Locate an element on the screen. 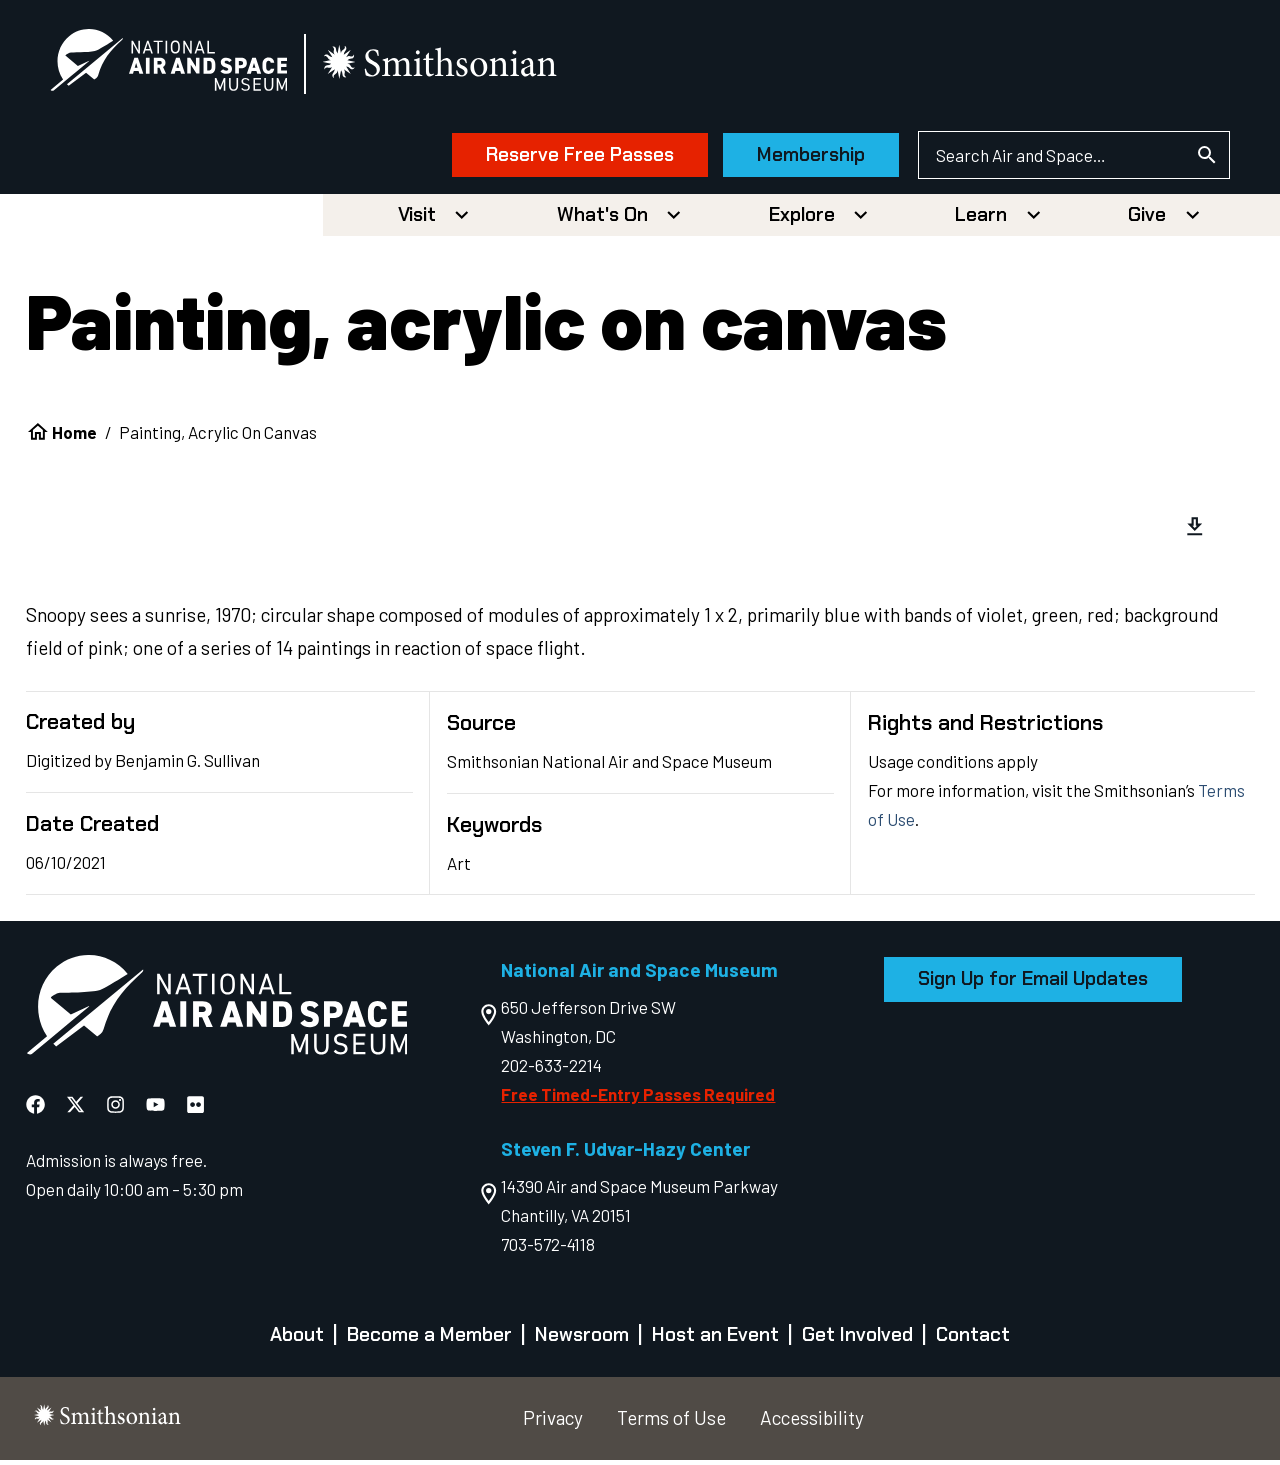  Host an Event is located at coordinates (715, 1339).